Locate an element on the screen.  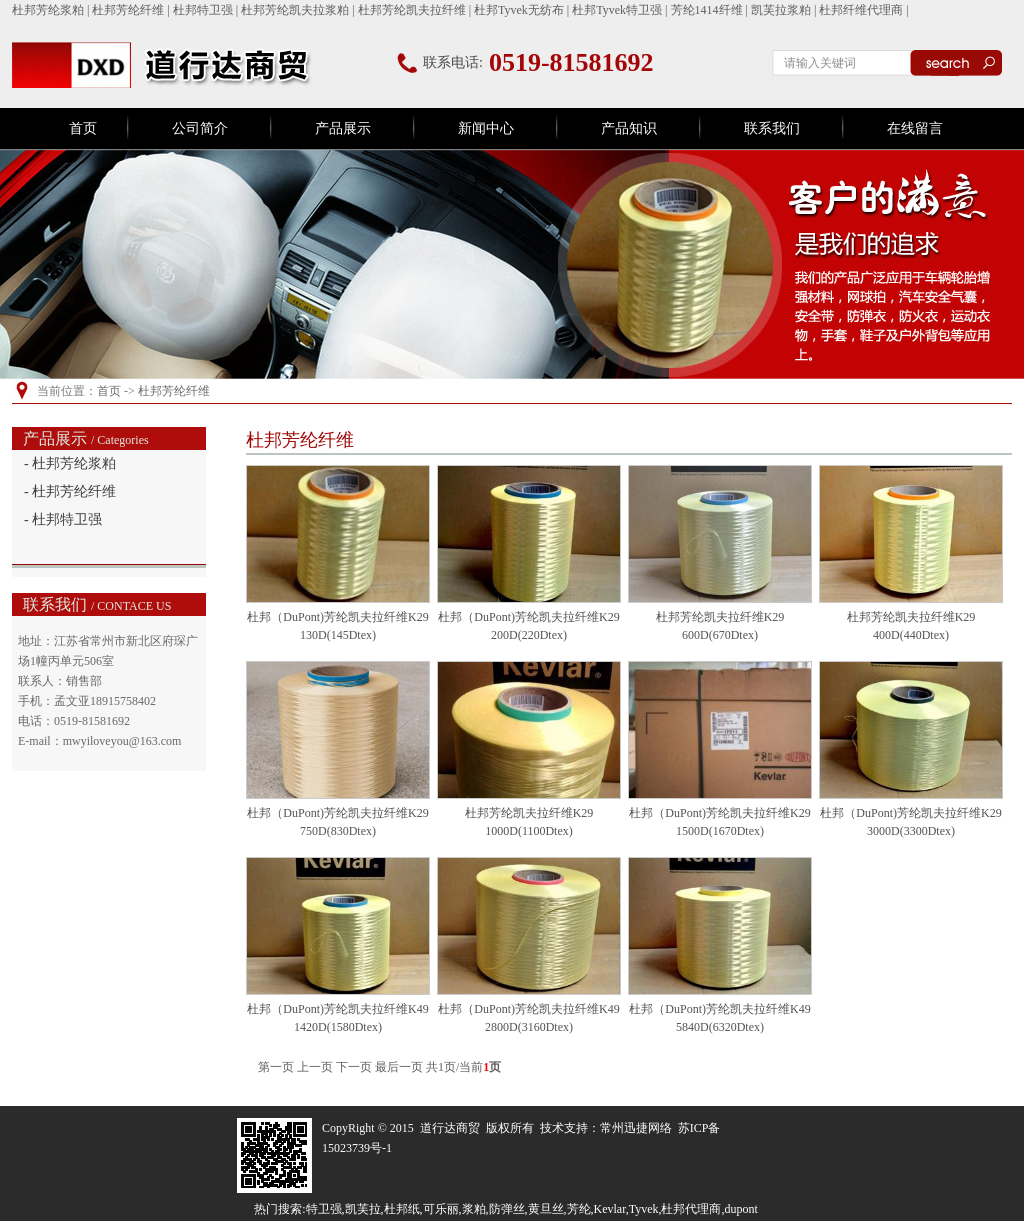
杜邦芳纶纤维 is located at coordinates (128, 10).